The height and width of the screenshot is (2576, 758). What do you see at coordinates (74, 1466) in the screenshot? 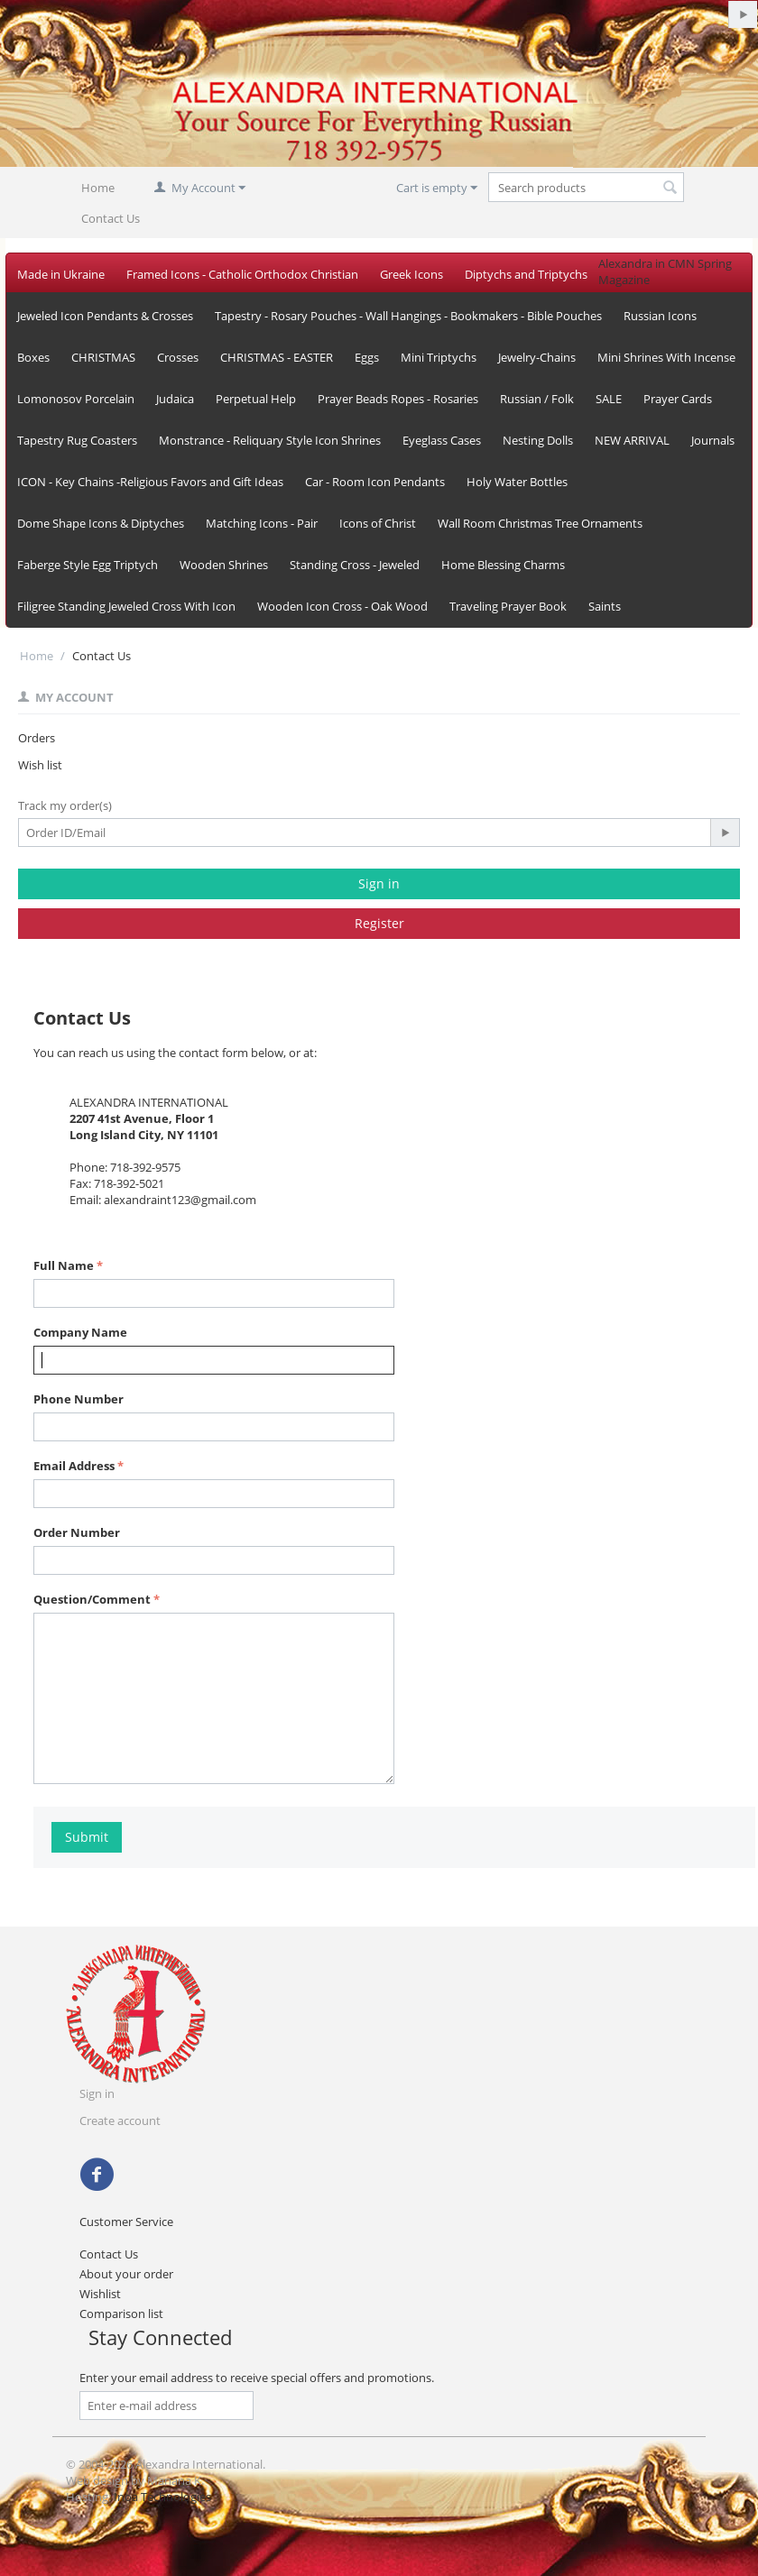
I see `Email Address` at bounding box center [74, 1466].